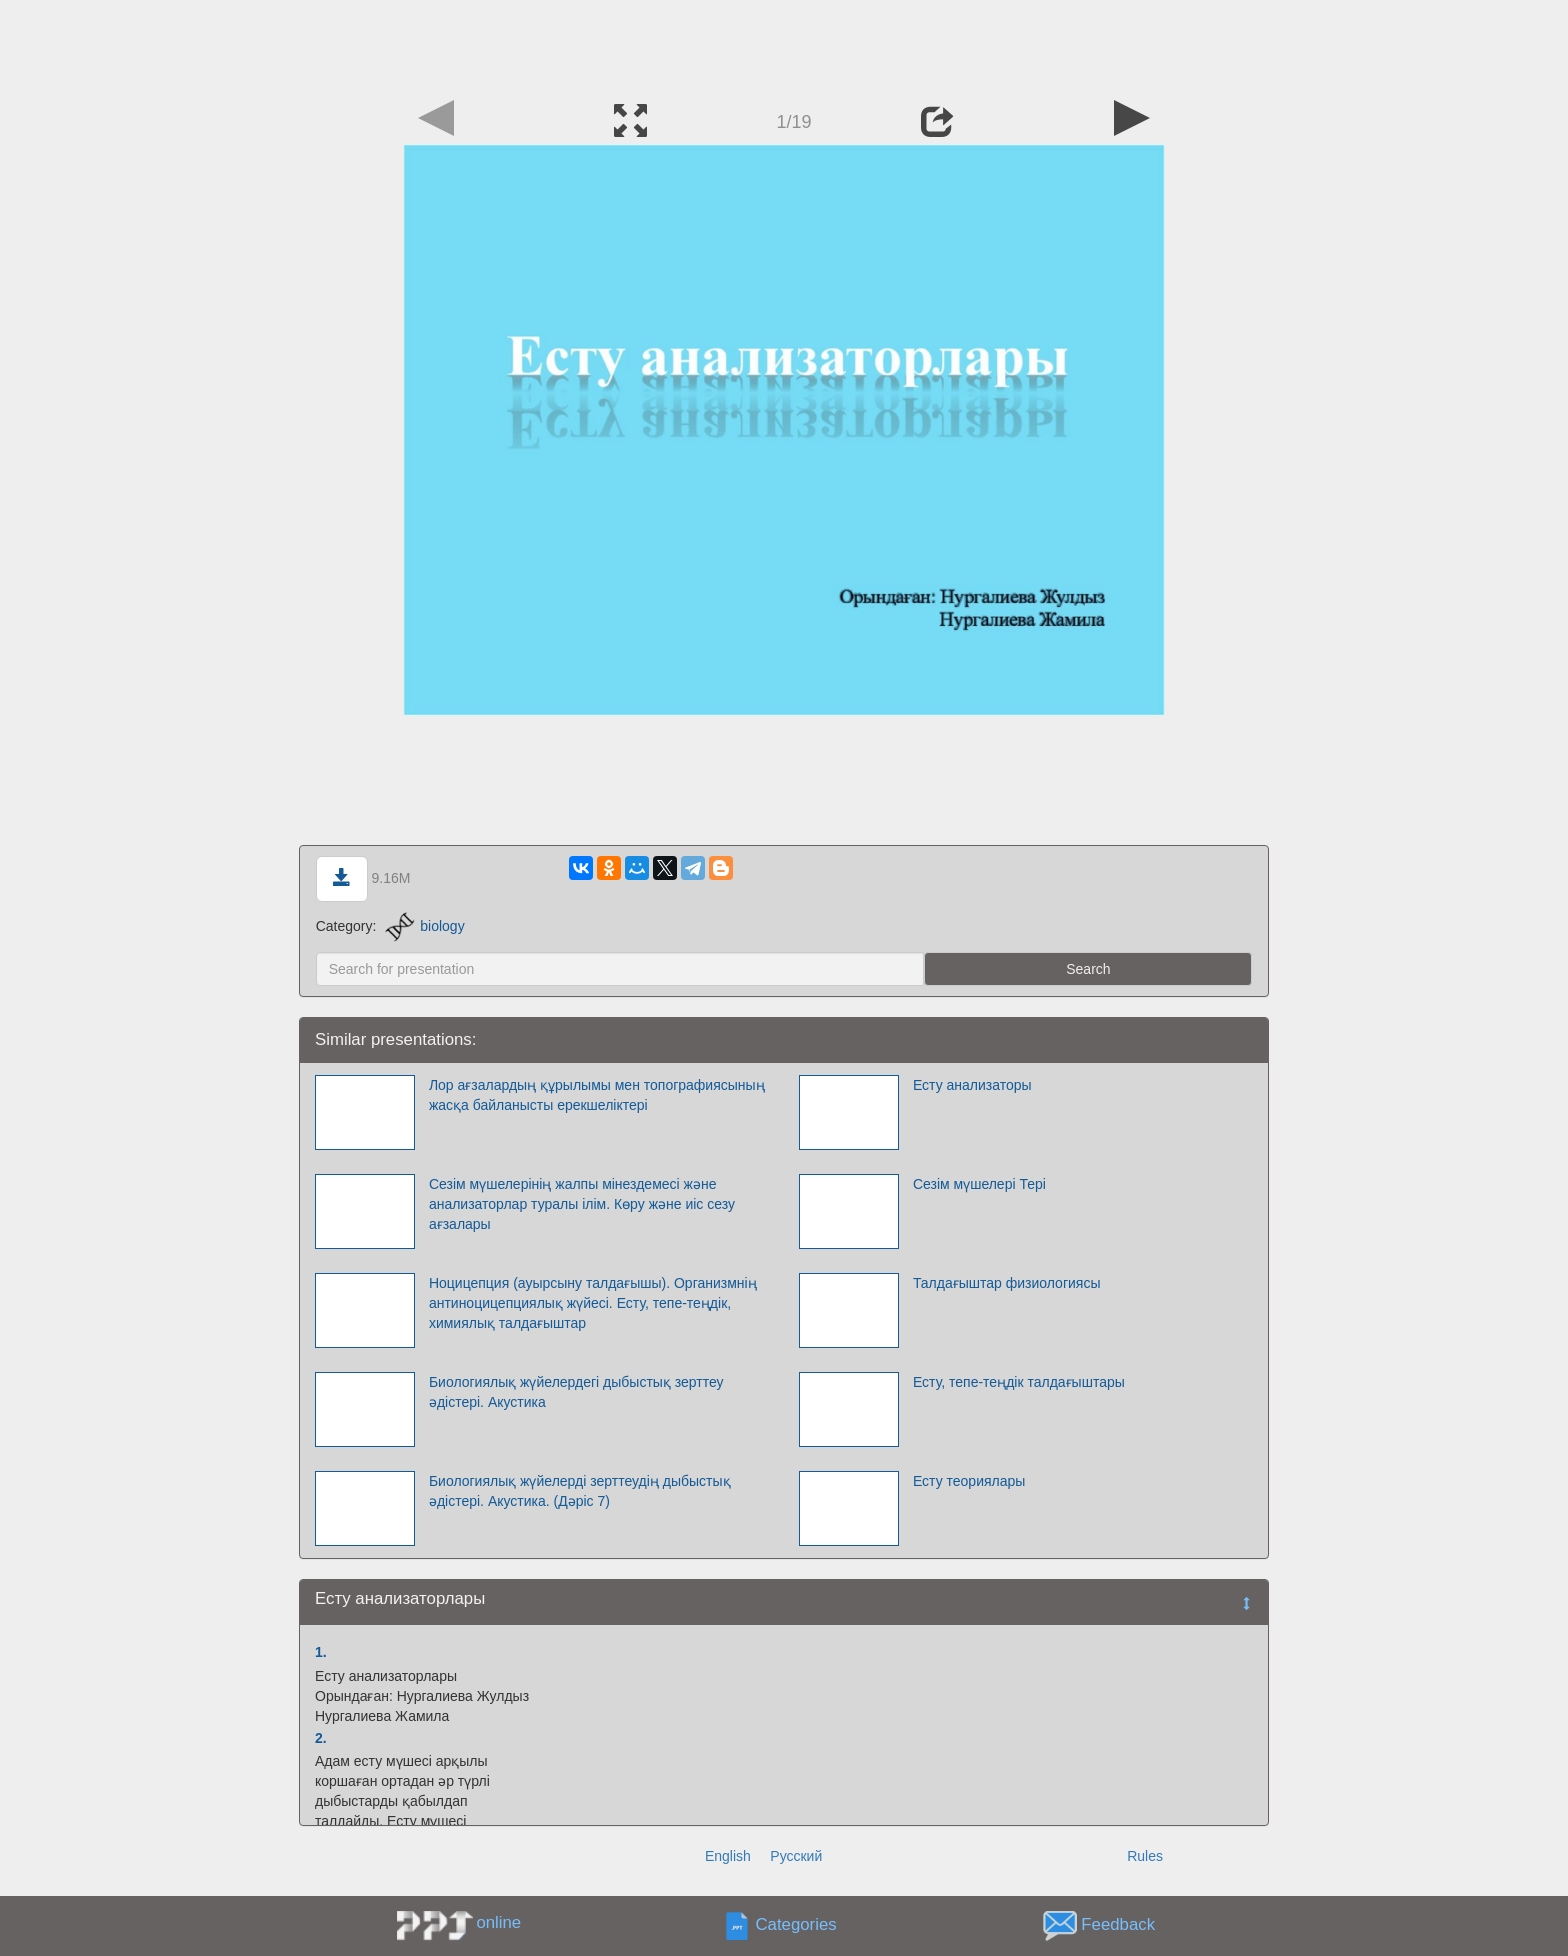 The width and height of the screenshot is (1568, 1956). What do you see at coordinates (580, 1491) in the screenshot?
I see `Биологиялық жүйелерді зерттеудің дыбыстық әдістері. Акустика. (Дәріс 7)` at bounding box center [580, 1491].